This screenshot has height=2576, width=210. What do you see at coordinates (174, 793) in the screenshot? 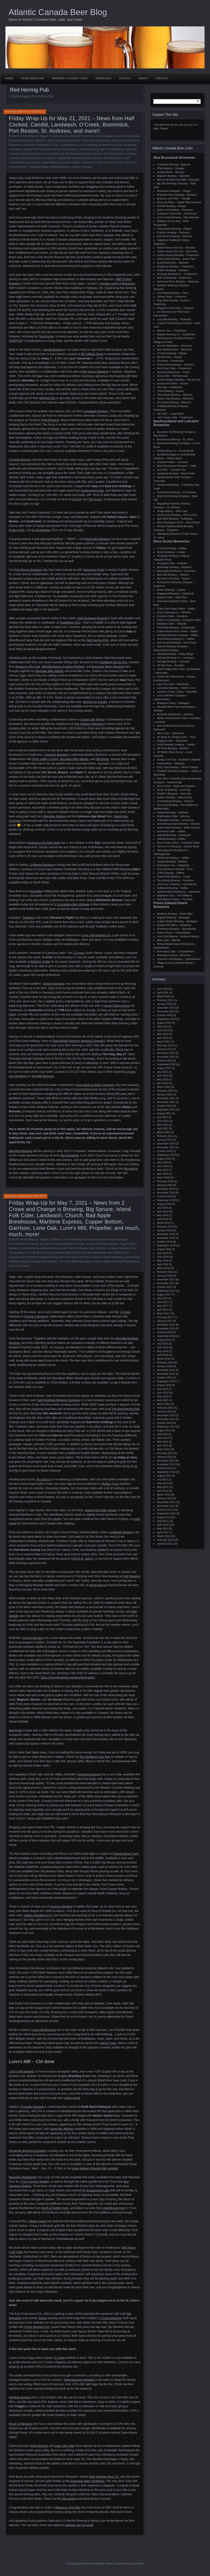
I see `Rudder's Brewpub – Yarmouth` at bounding box center [174, 793].